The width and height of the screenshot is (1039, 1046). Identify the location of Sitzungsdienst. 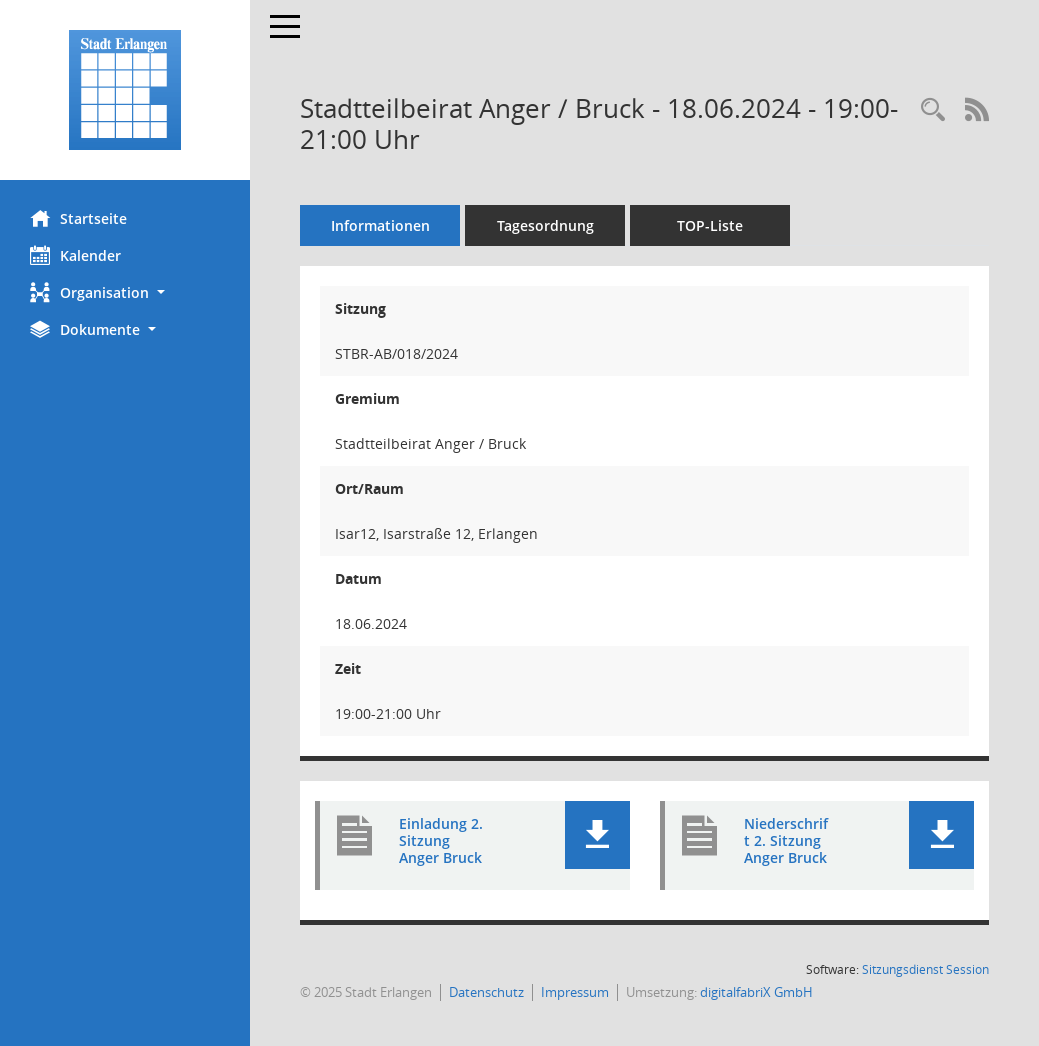
(925, 969).